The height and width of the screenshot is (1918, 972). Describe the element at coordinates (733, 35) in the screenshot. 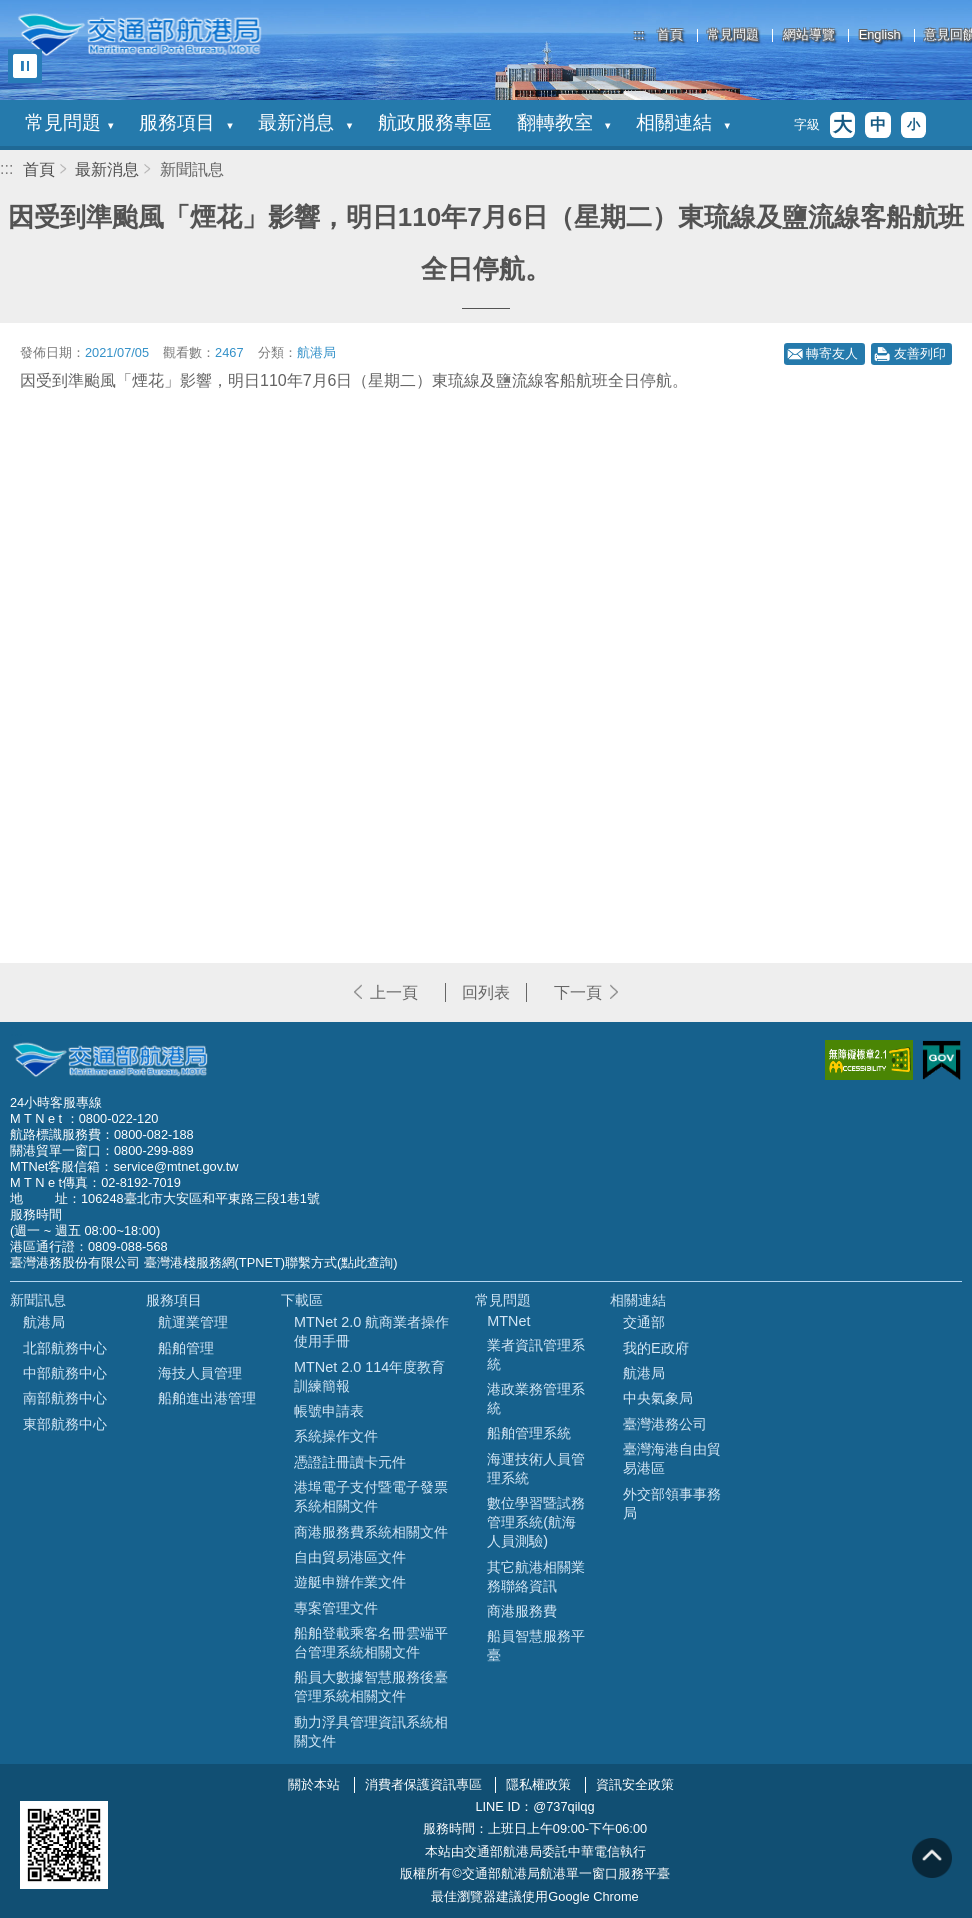

I see `常見問題` at that location.